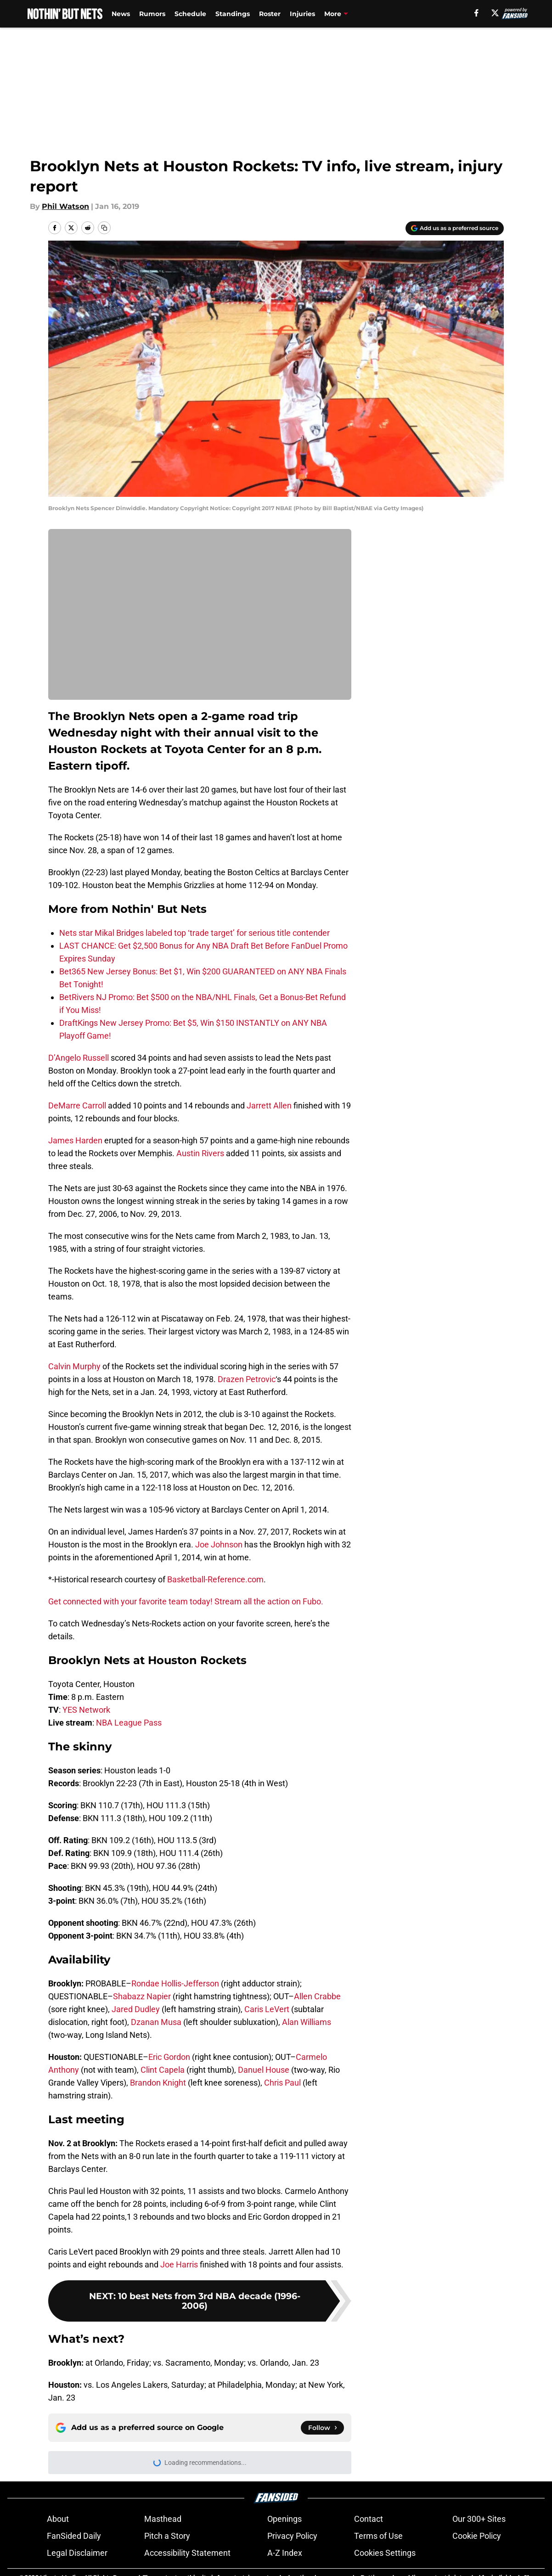  Describe the element at coordinates (187, 2553) in the screenshot. I see `Accessibility Statement` at that location.